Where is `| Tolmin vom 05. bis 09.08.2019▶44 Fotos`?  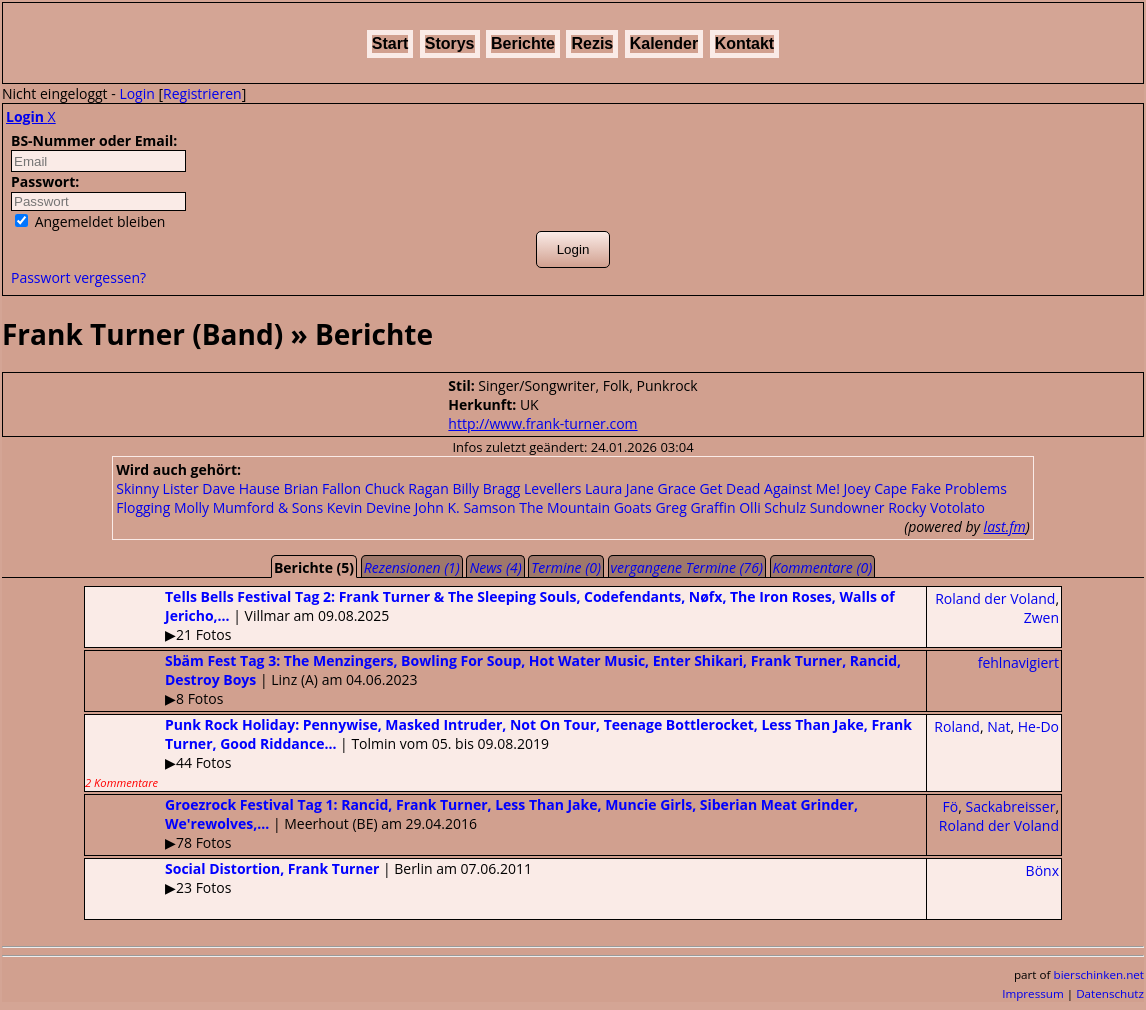
| Tolmin vom 05. bis 09.08.2019▶44 Fotos is located at coordinates (498, 752).